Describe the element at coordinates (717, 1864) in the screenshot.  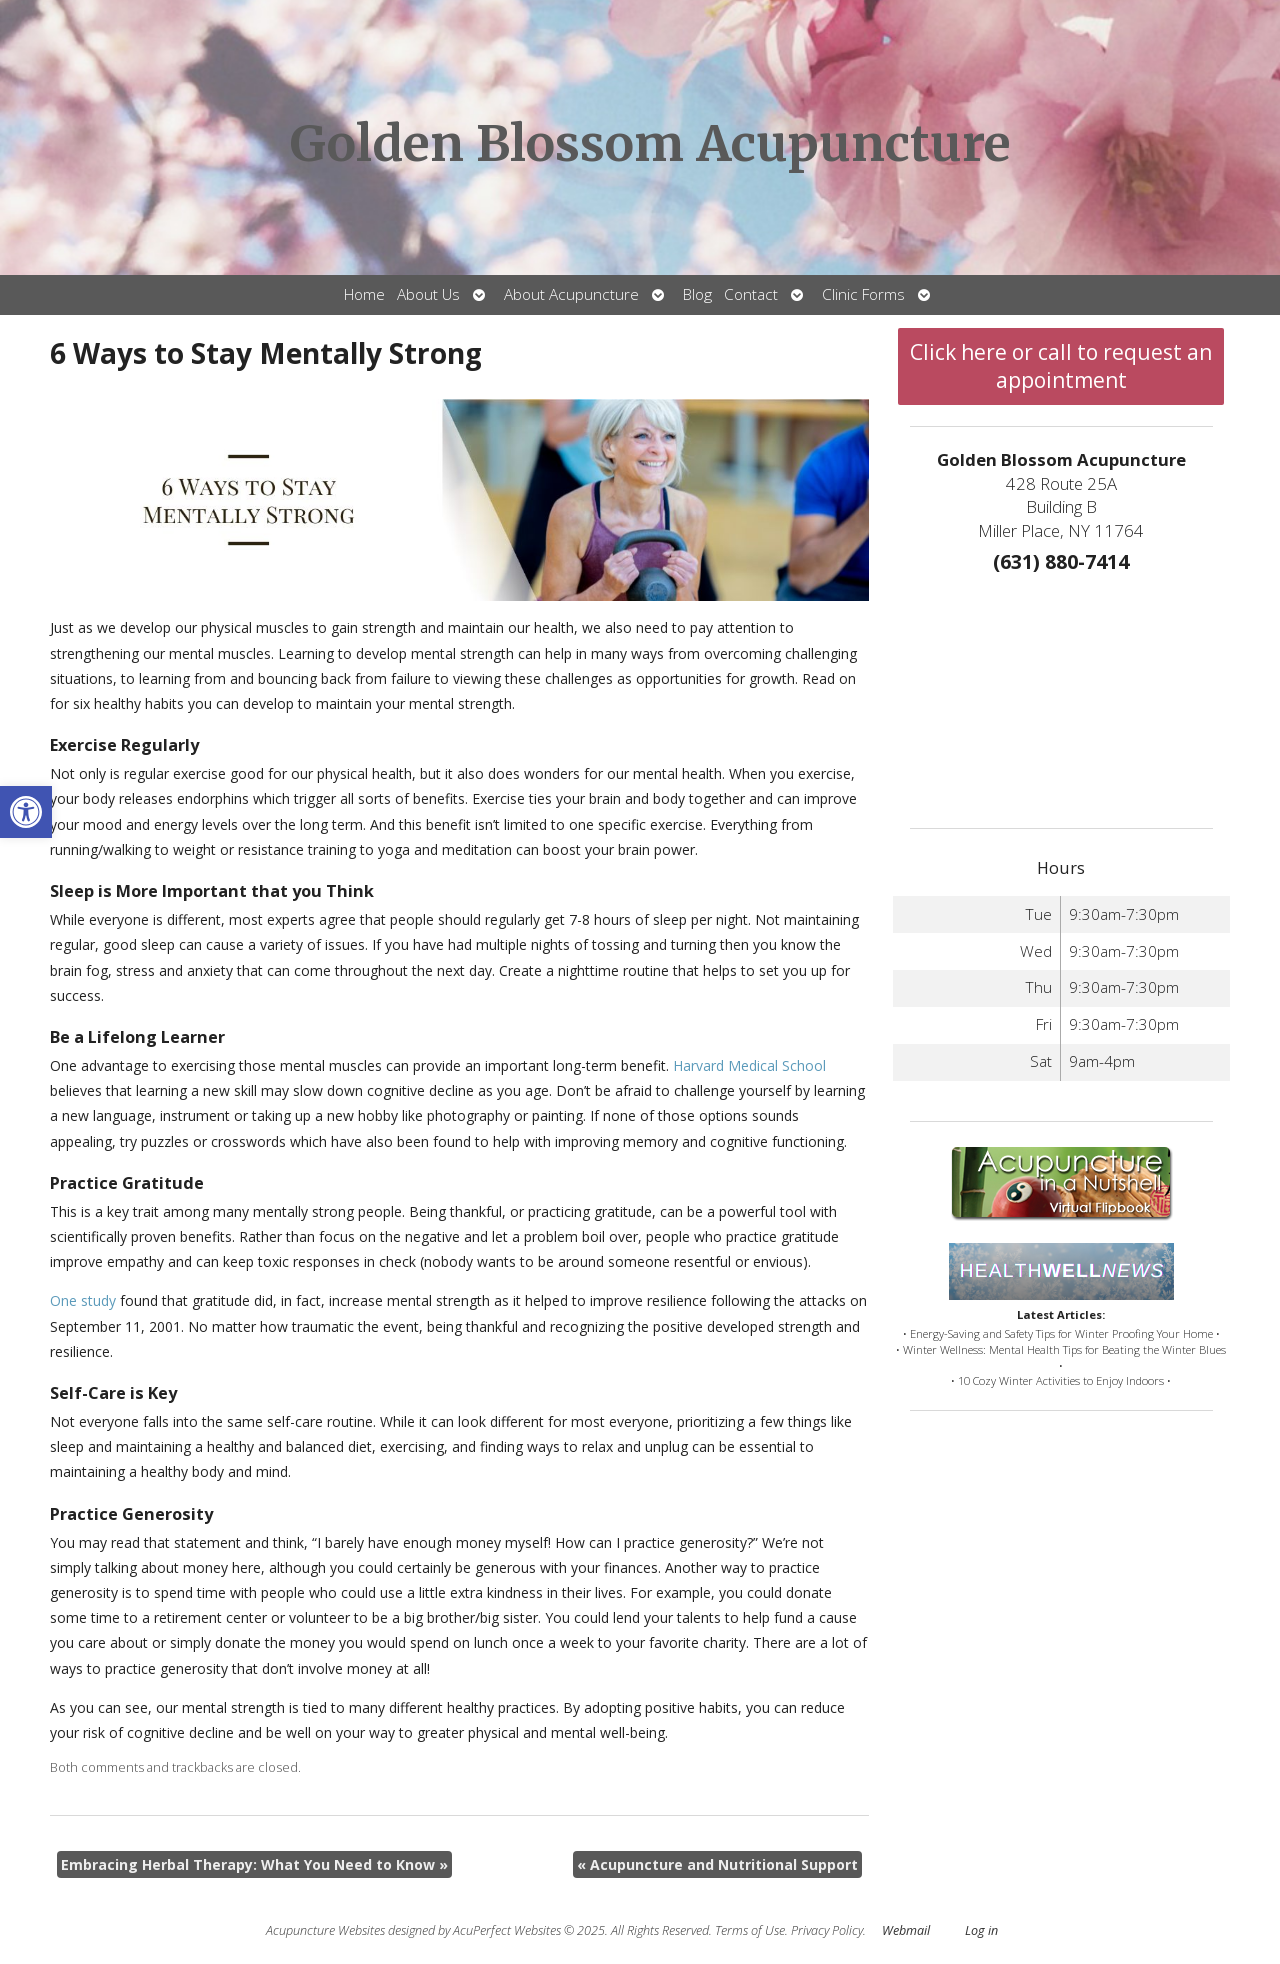
I see `Acupuncture and Nutritional Support` at that location.